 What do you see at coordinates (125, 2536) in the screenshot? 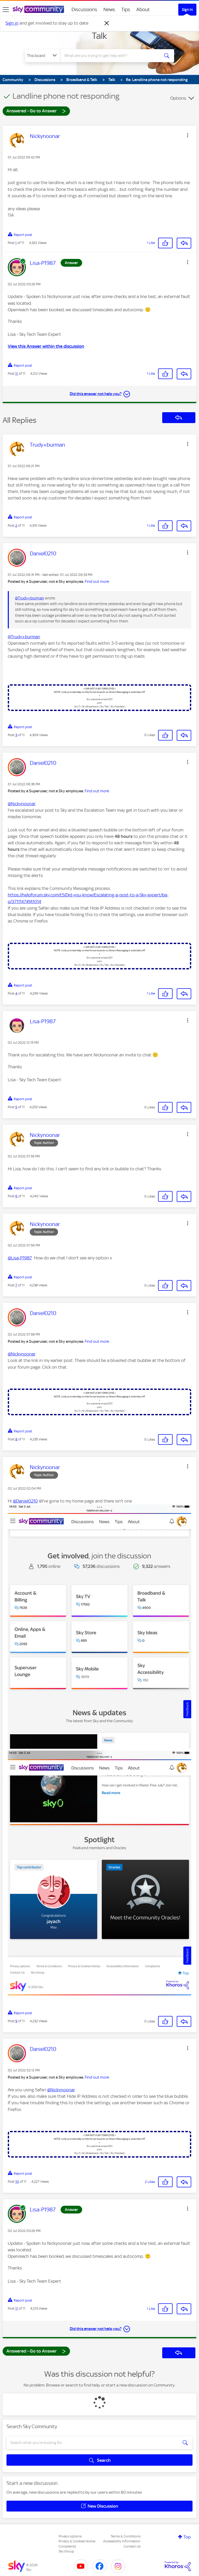
I see `Terms & Conditions` at bounding box center [125, 2536].